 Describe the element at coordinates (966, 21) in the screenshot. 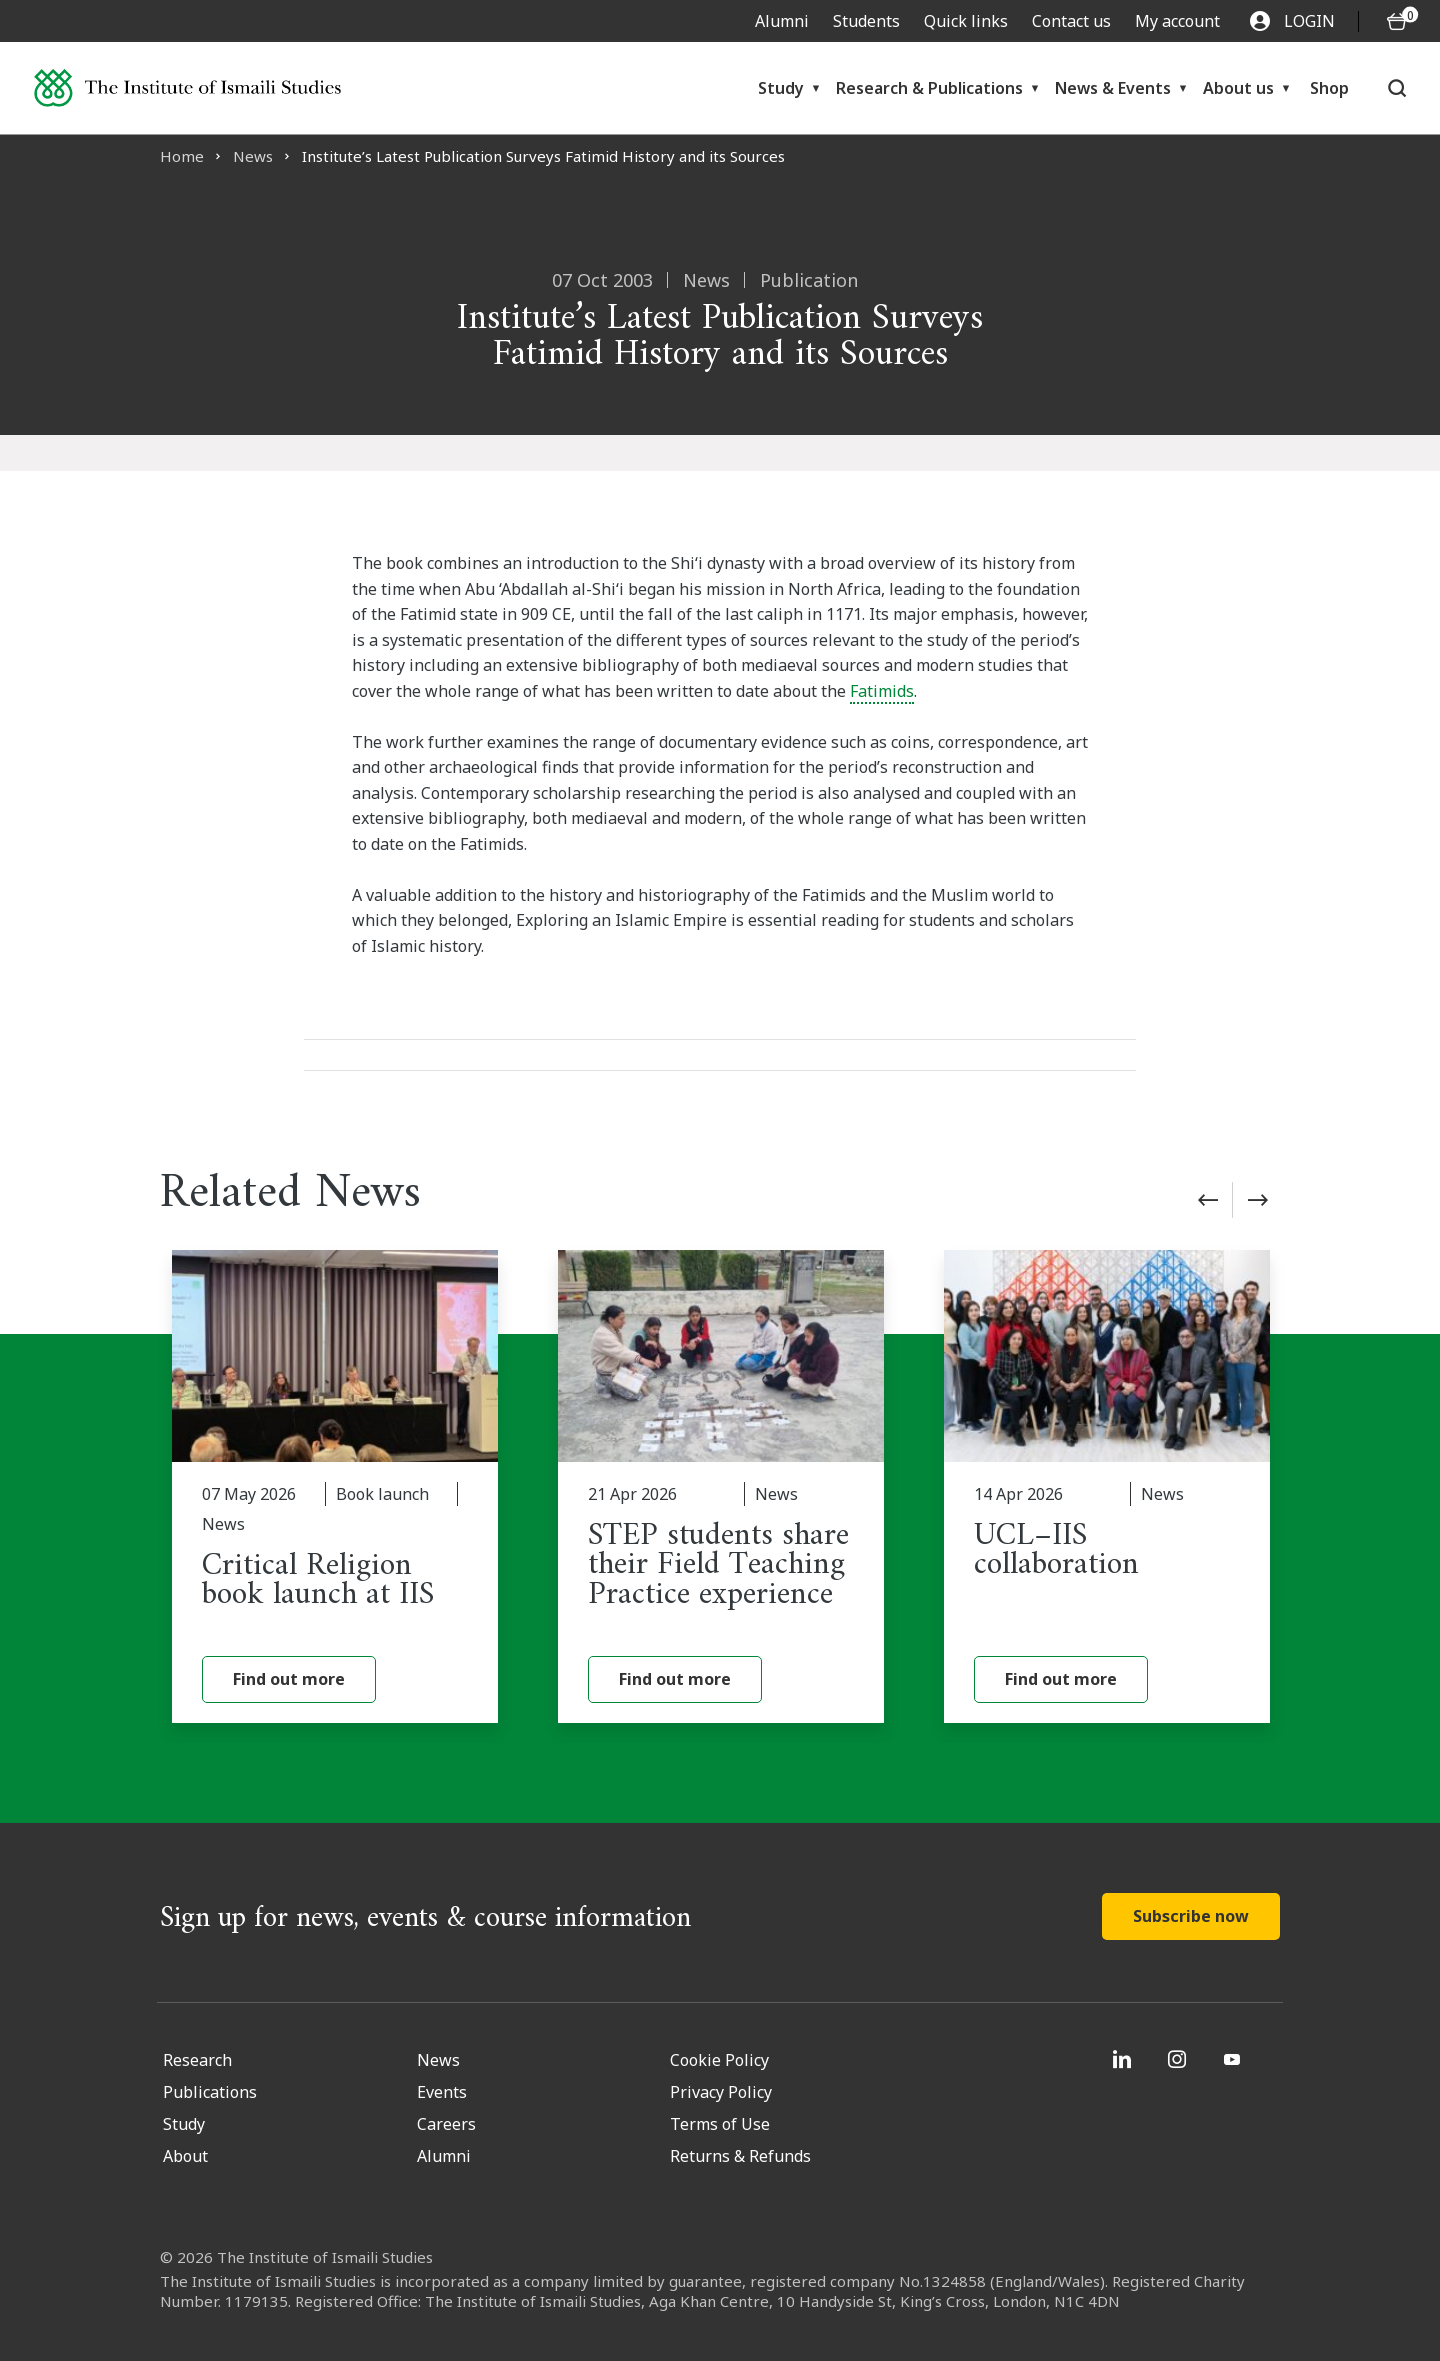

I see `Quick links` at that location.